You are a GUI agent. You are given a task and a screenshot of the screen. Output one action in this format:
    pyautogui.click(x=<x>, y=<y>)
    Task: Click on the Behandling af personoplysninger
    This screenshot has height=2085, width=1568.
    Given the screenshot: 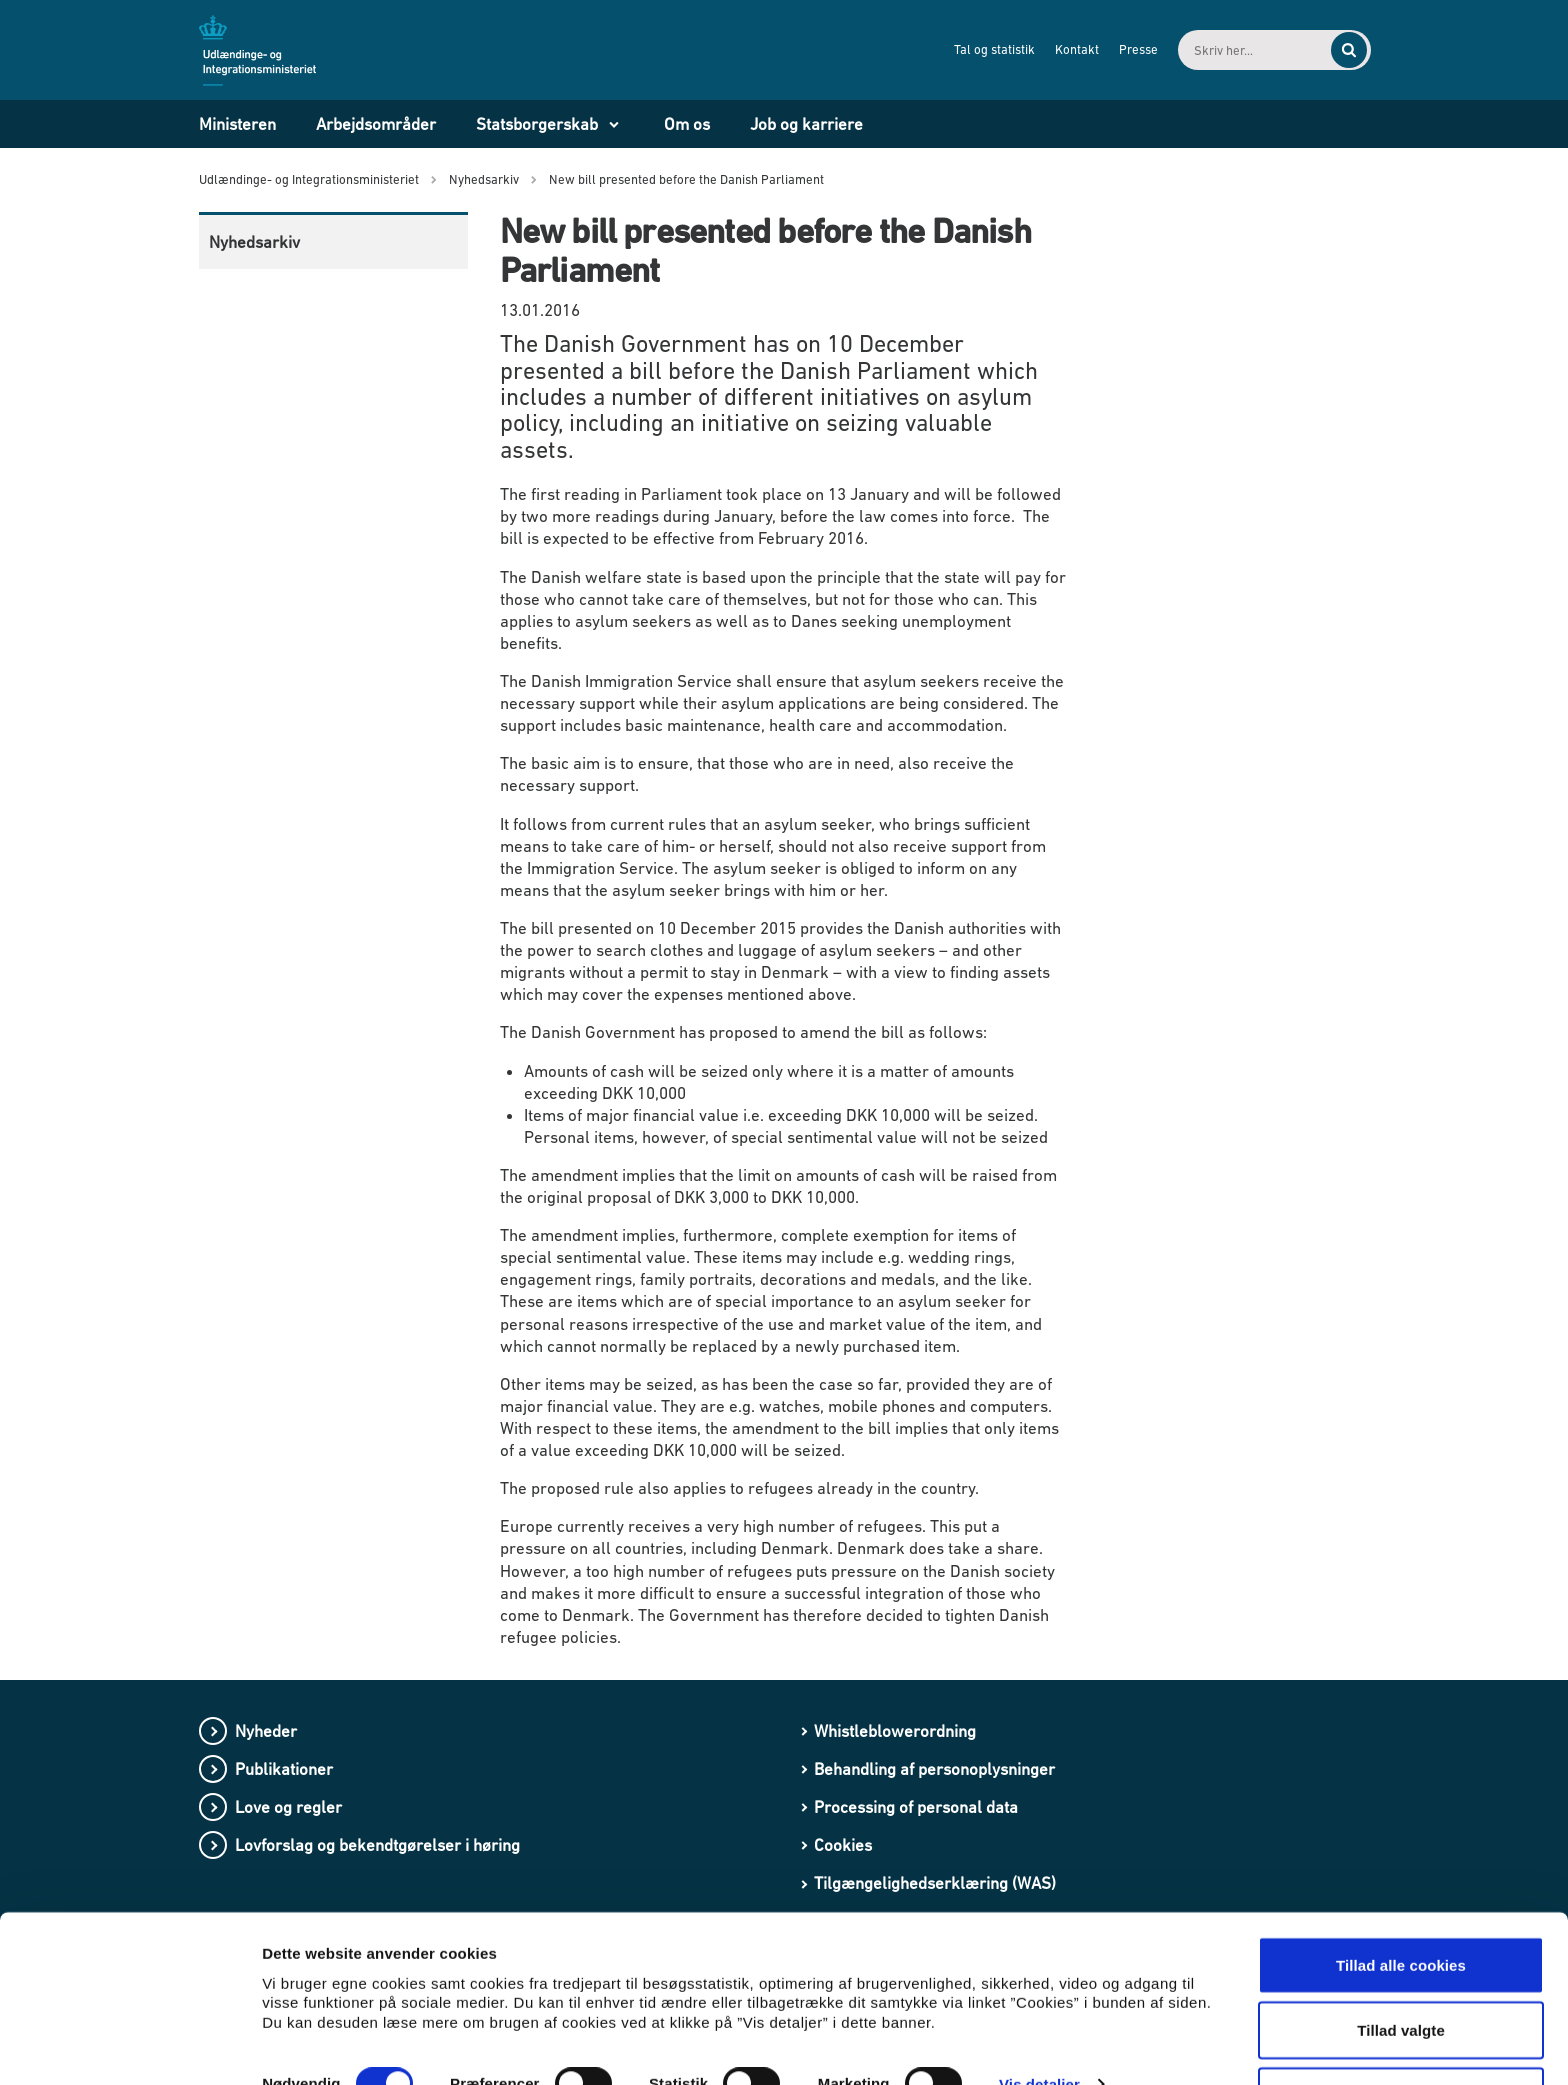 What is the action you would take?
    pyautogui.click(x=934, y=1769)
    